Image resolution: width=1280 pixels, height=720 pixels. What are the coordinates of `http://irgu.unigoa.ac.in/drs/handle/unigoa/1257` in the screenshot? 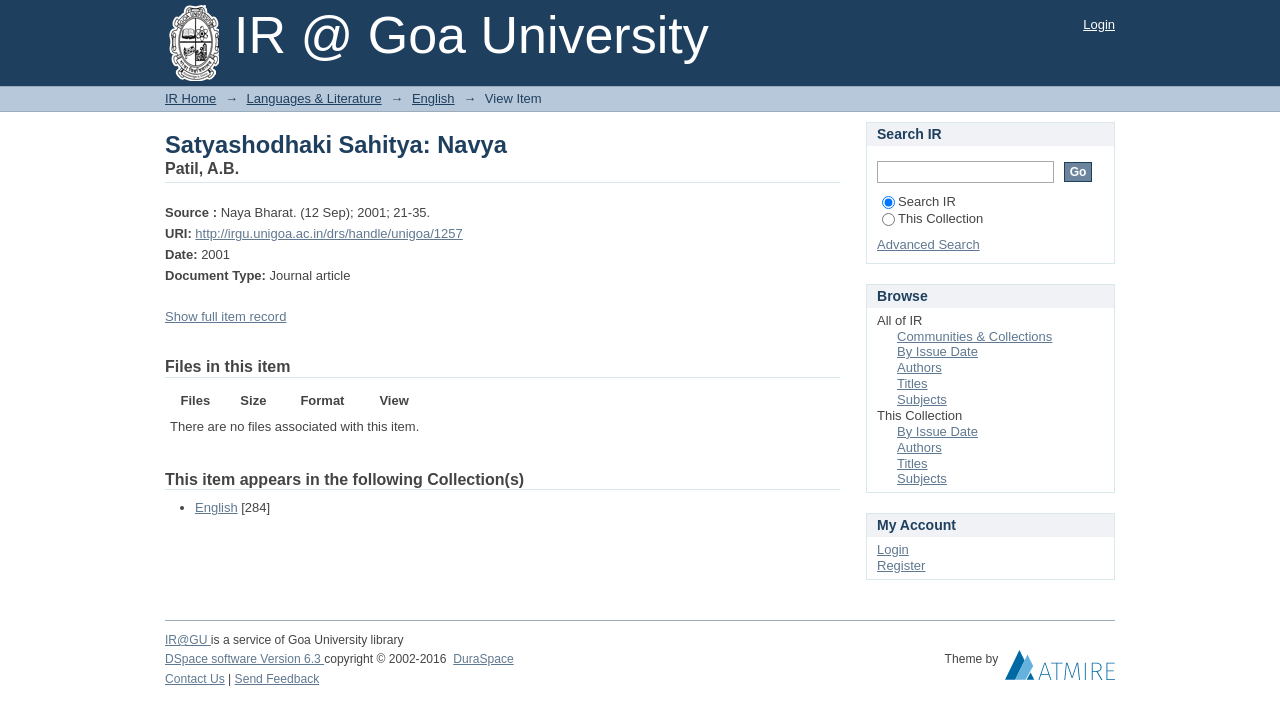 It's located at (328, 233).